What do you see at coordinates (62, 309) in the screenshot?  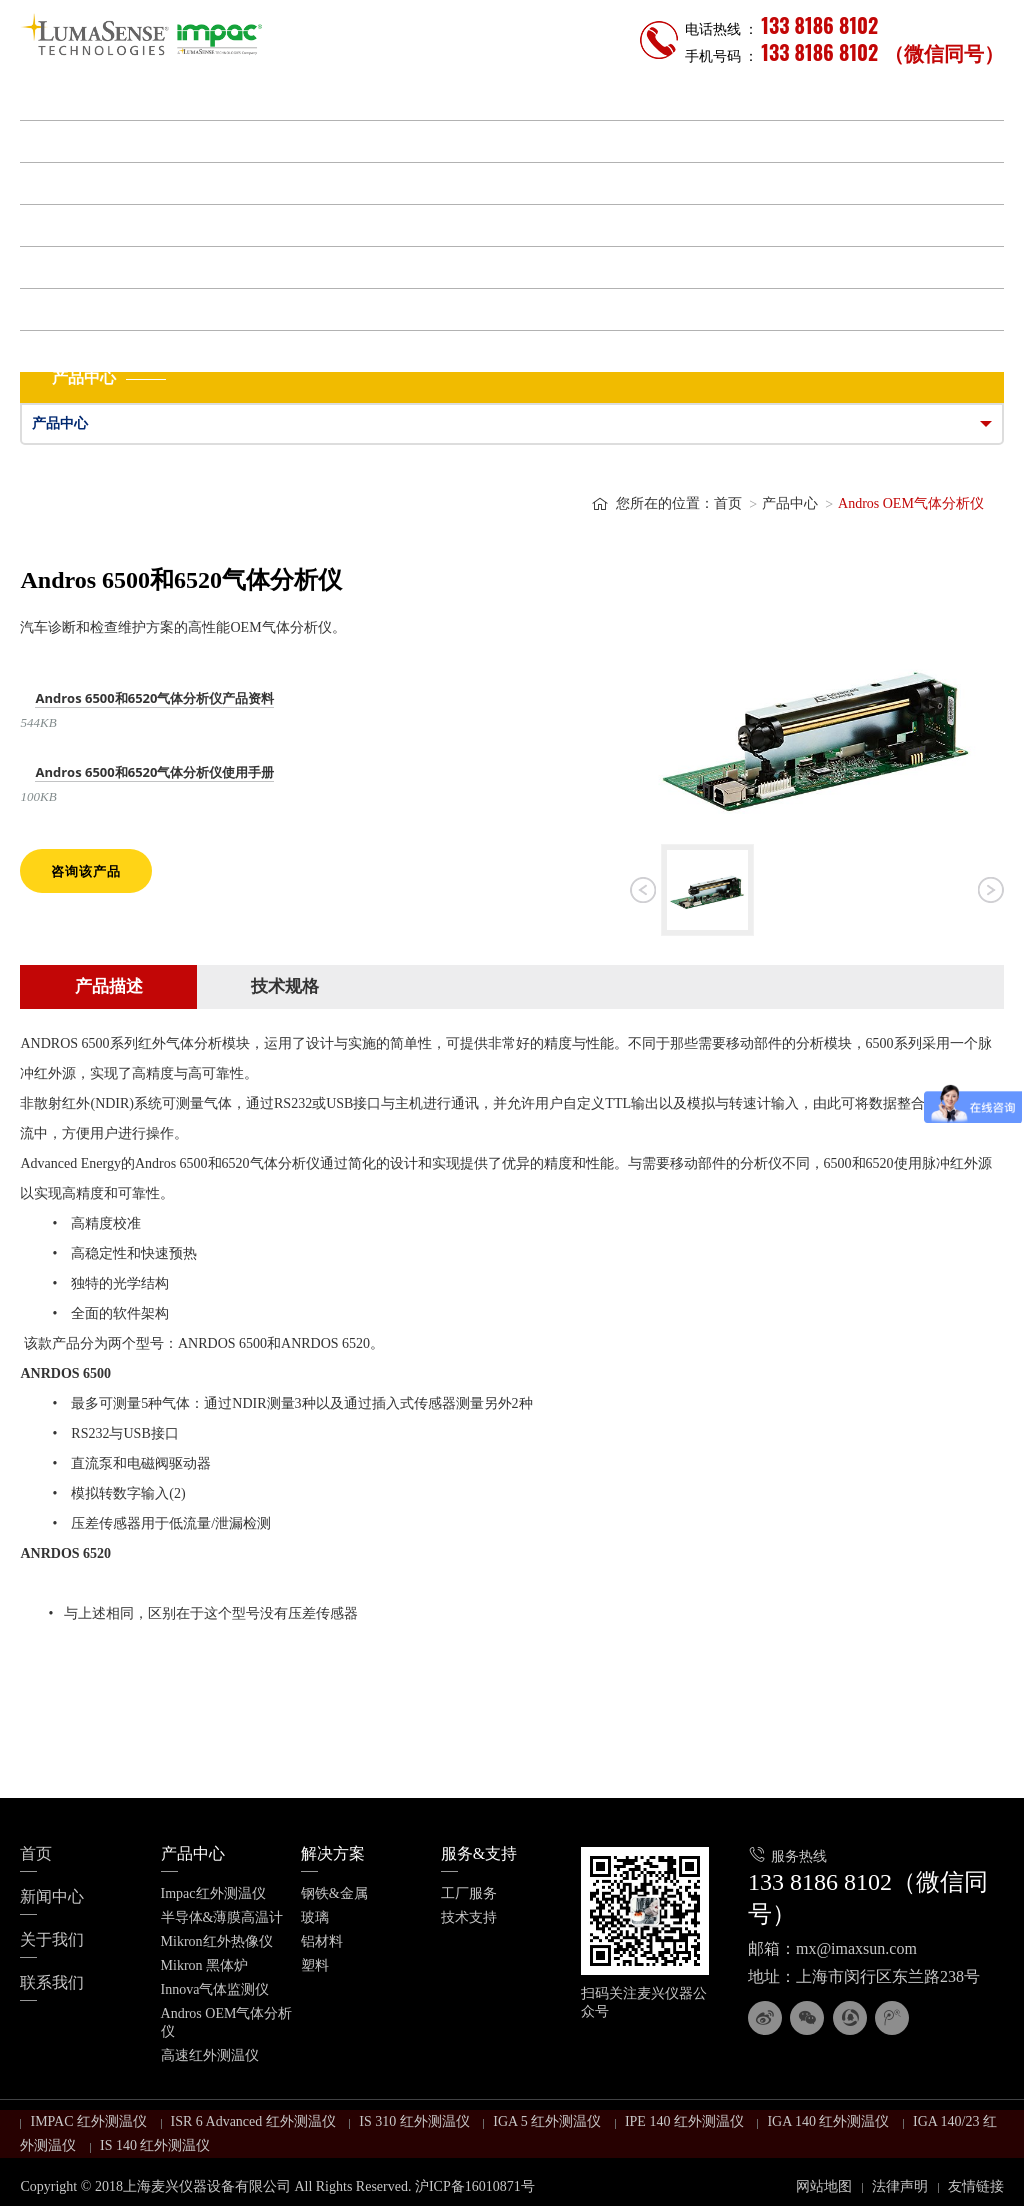 I see `关于我们` at bounding box center [62, 309].